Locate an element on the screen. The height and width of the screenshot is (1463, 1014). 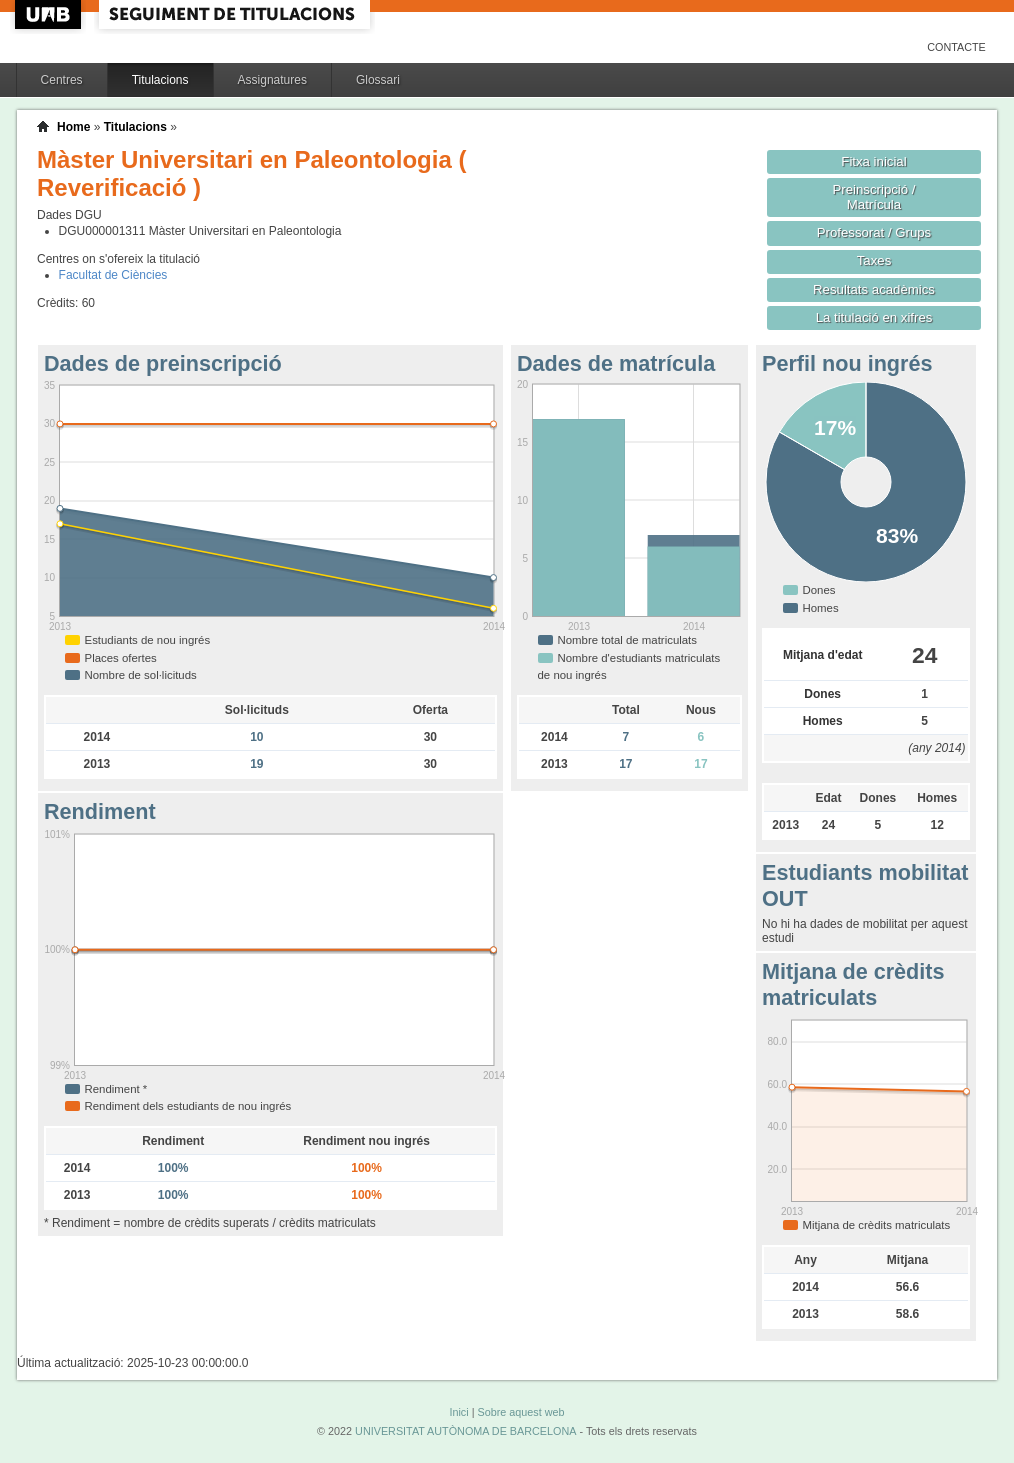
Taxes is located at coordinates (874, 260).